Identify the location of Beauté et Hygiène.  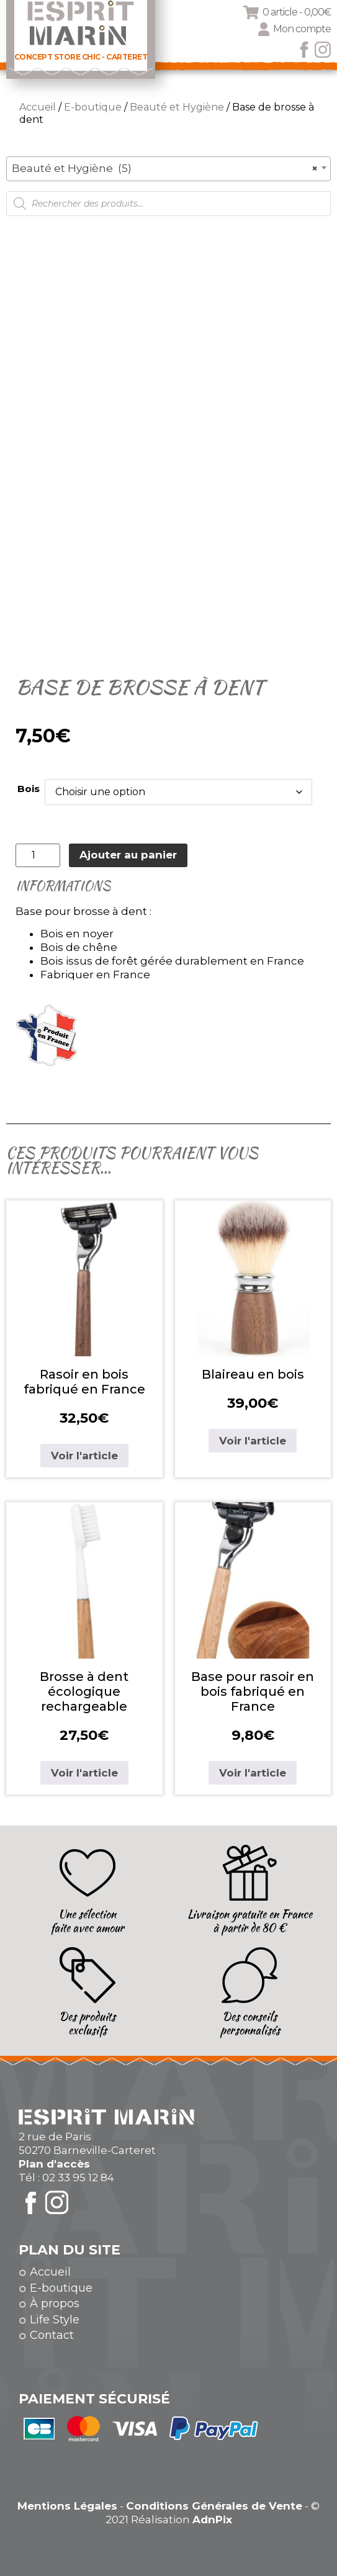
(177, 107).